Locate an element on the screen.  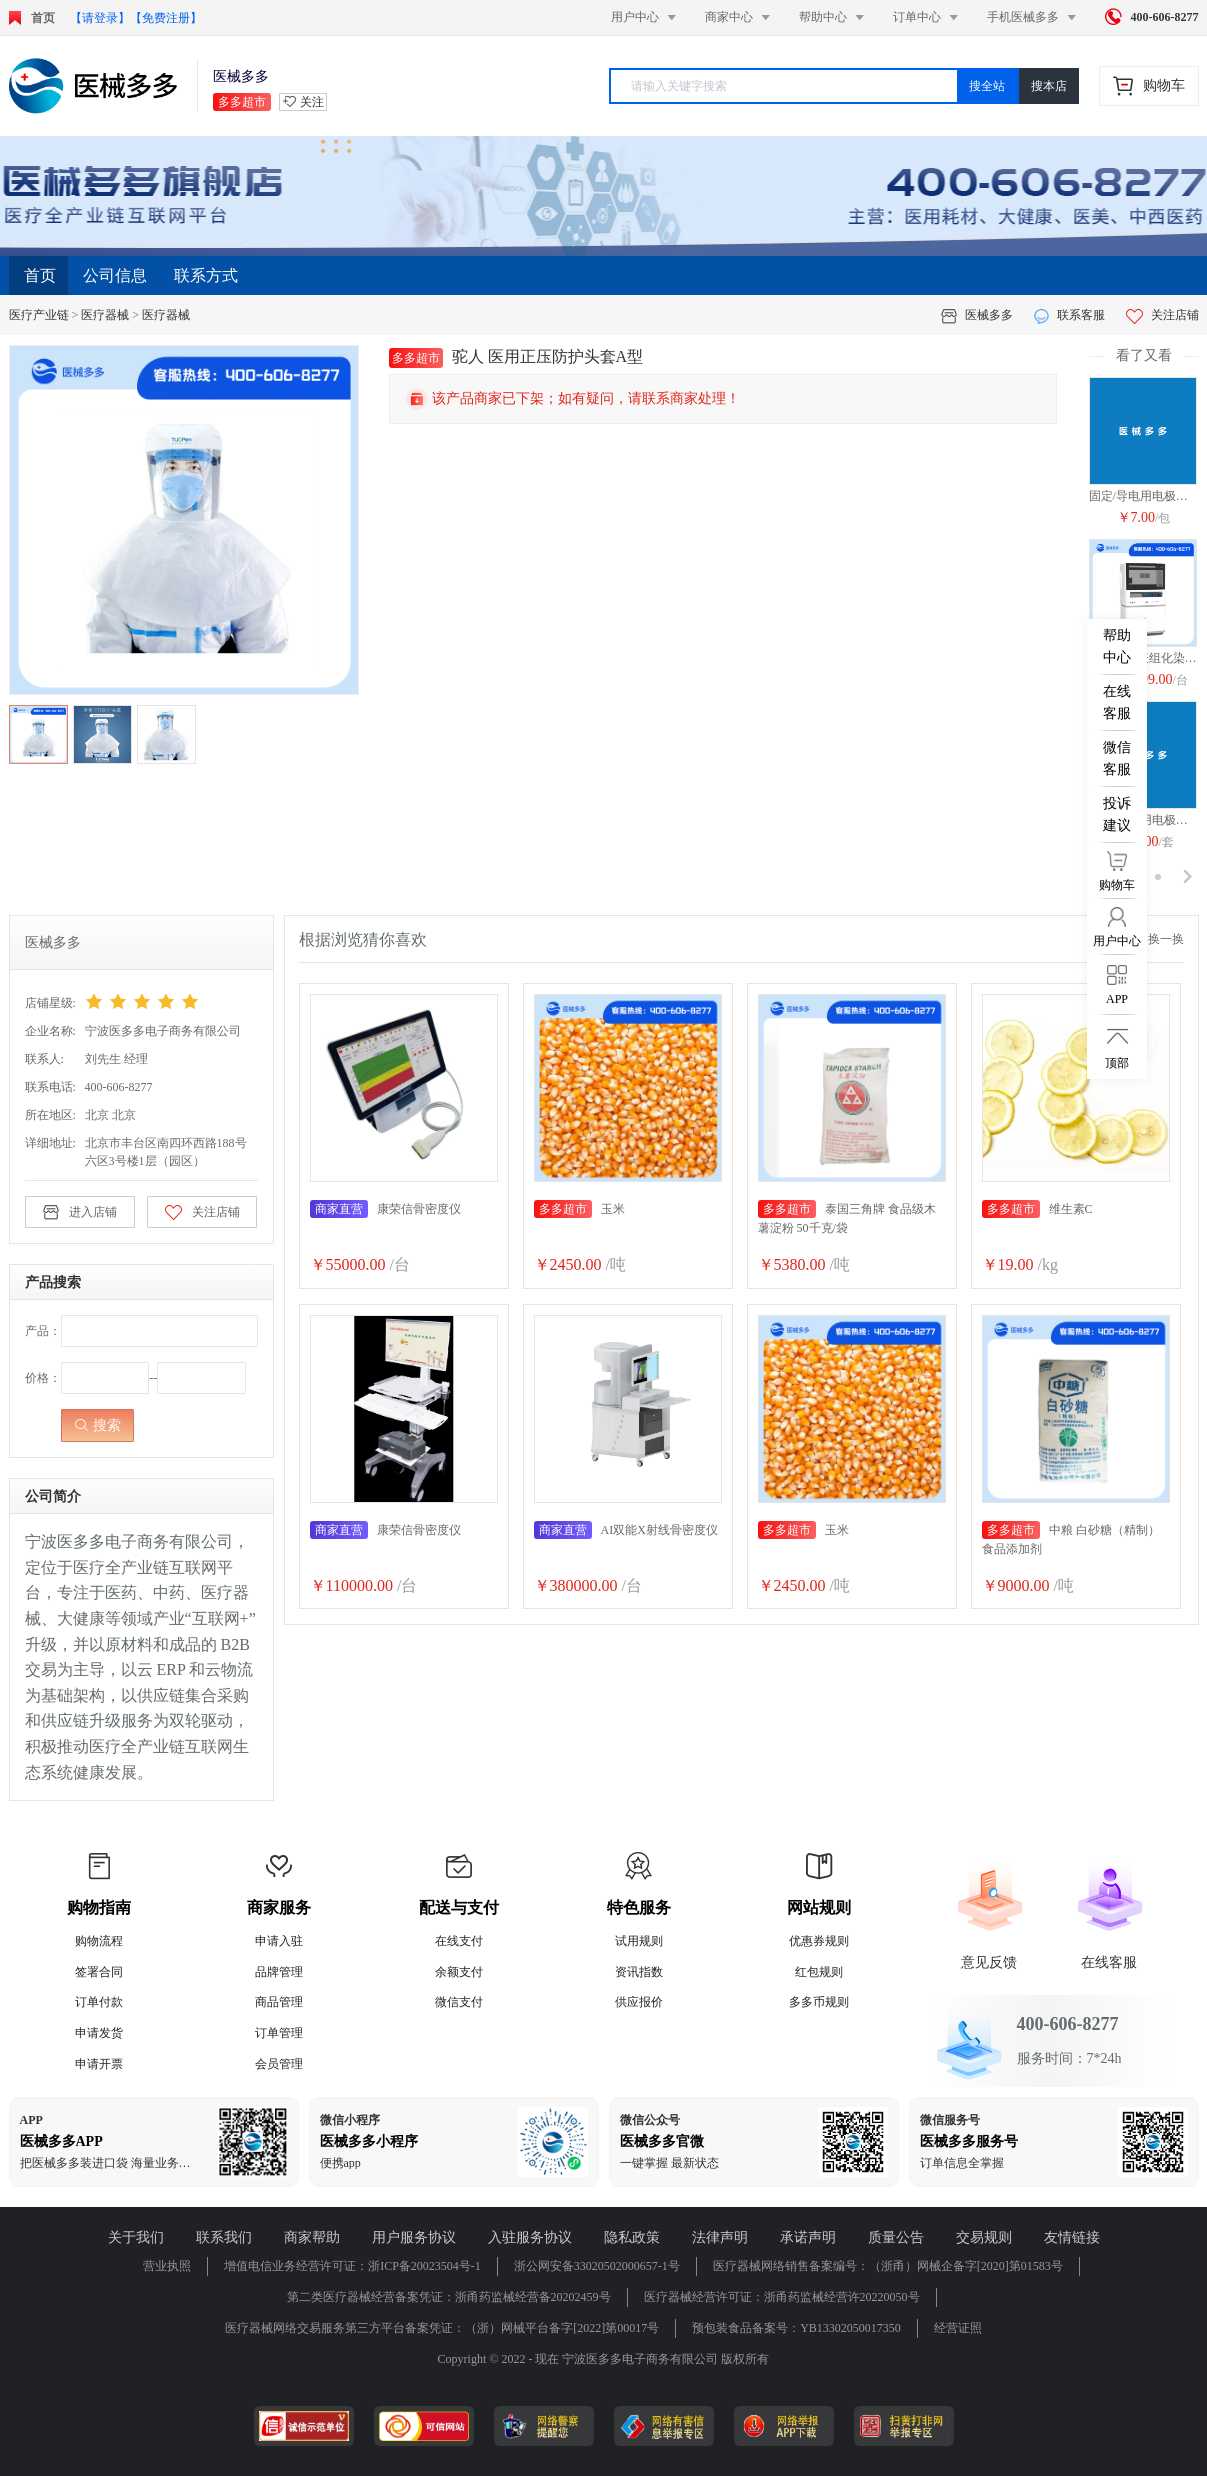
红包规则 is located at coordinates (819, 1972).